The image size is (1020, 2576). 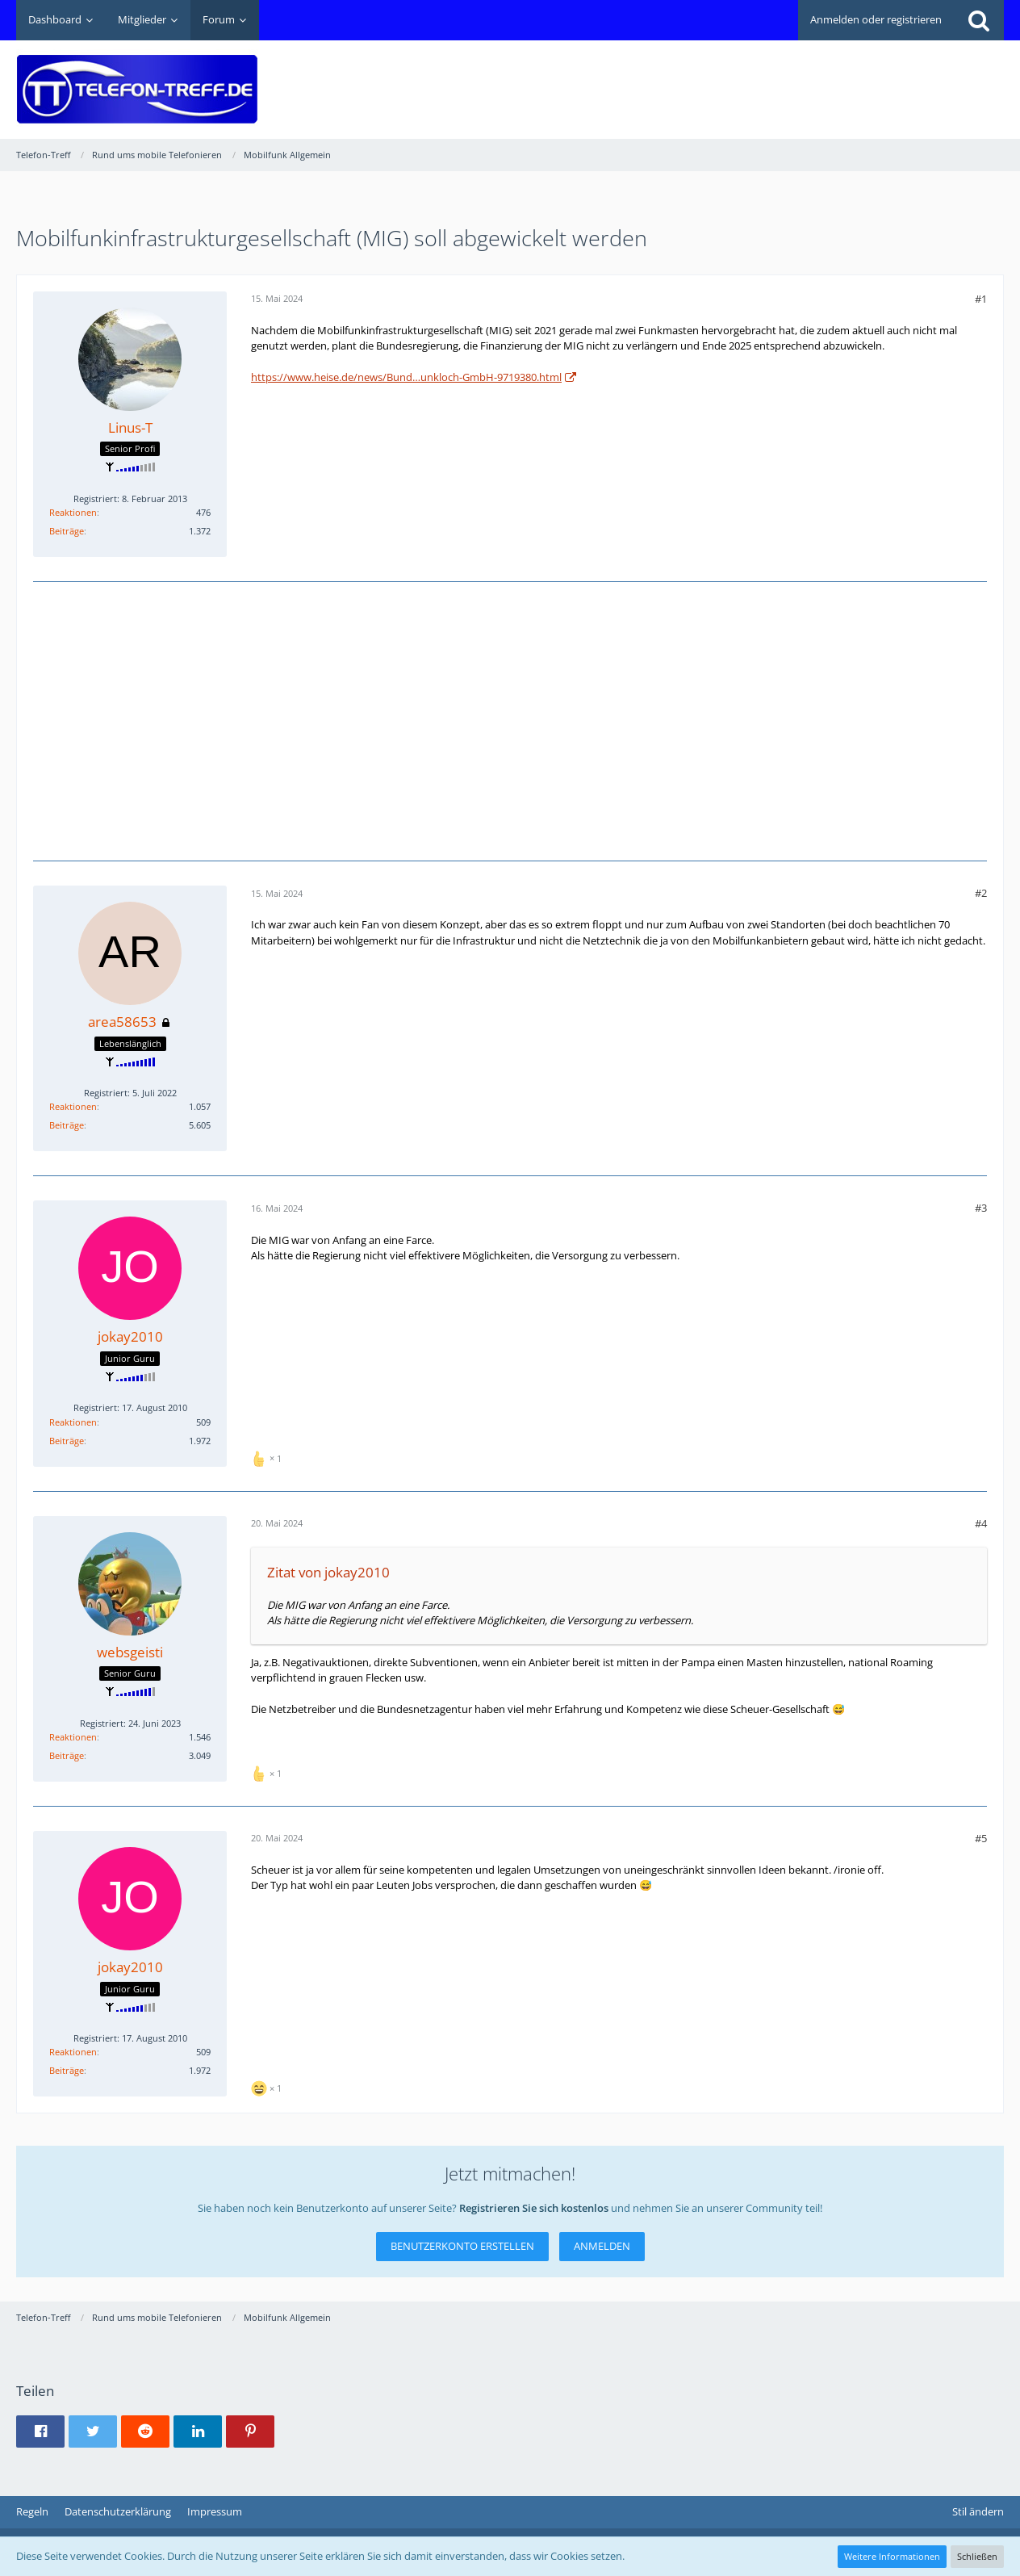 I want to click on #5 [Teilen], so click(x=981, y=1838).